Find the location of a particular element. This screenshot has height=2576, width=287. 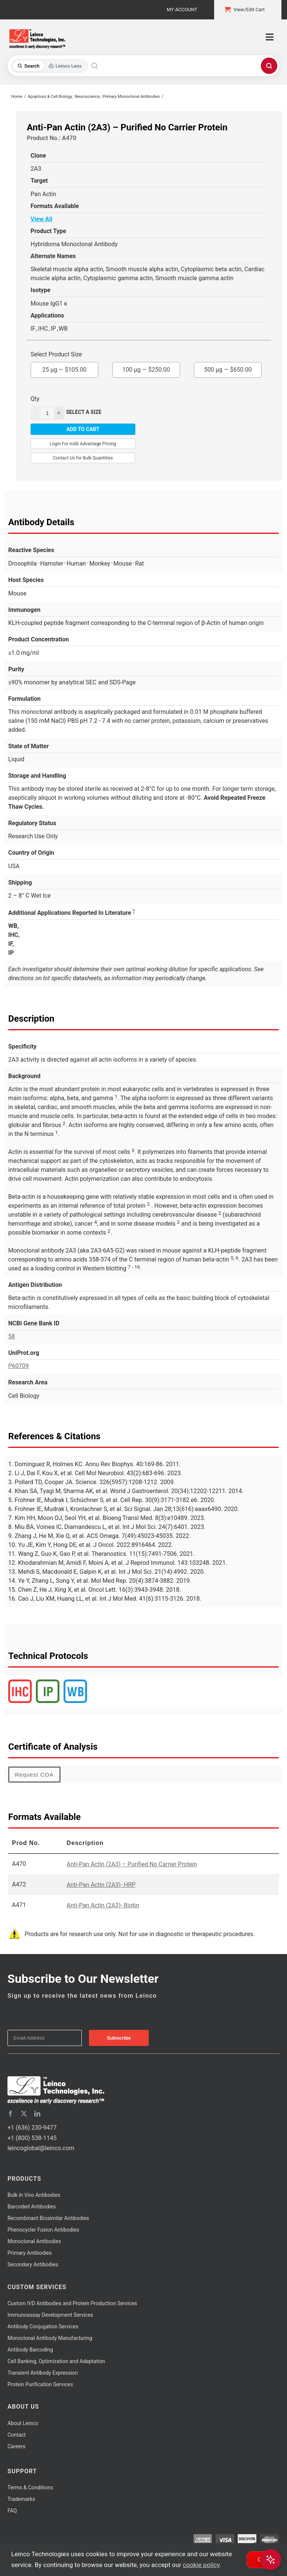

leincoglobal@leinco.com is located at coordinates (40, 2148).